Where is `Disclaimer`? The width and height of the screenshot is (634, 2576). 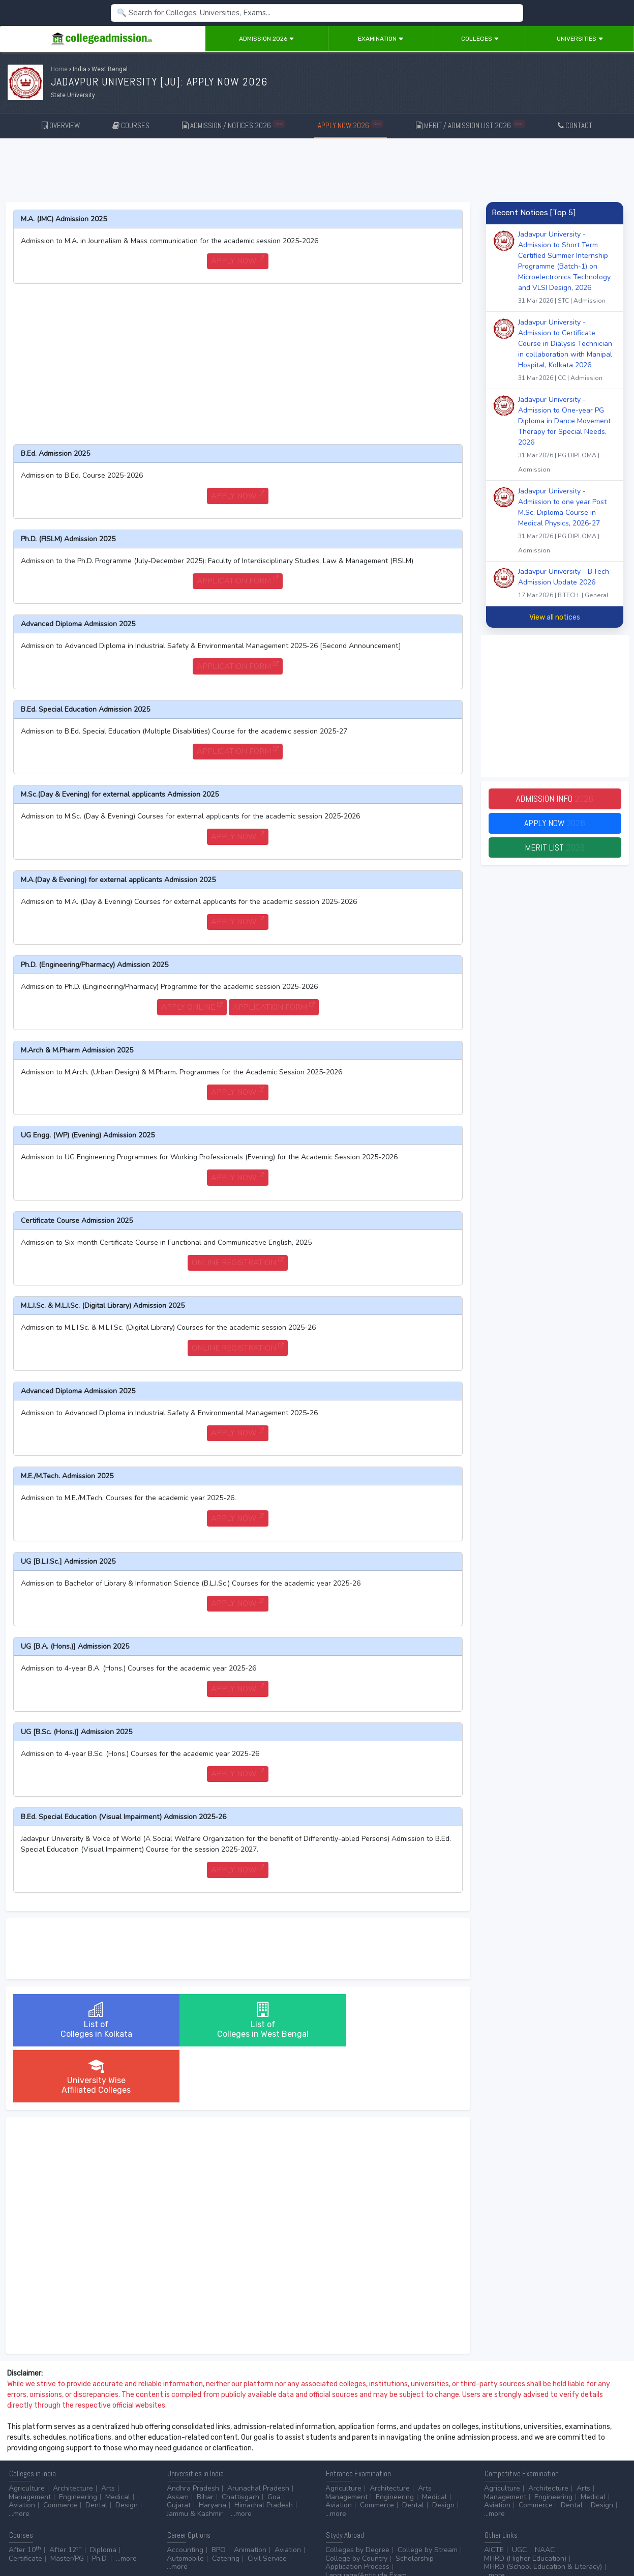 Disclaimer is located at coordinates (81, 2540).